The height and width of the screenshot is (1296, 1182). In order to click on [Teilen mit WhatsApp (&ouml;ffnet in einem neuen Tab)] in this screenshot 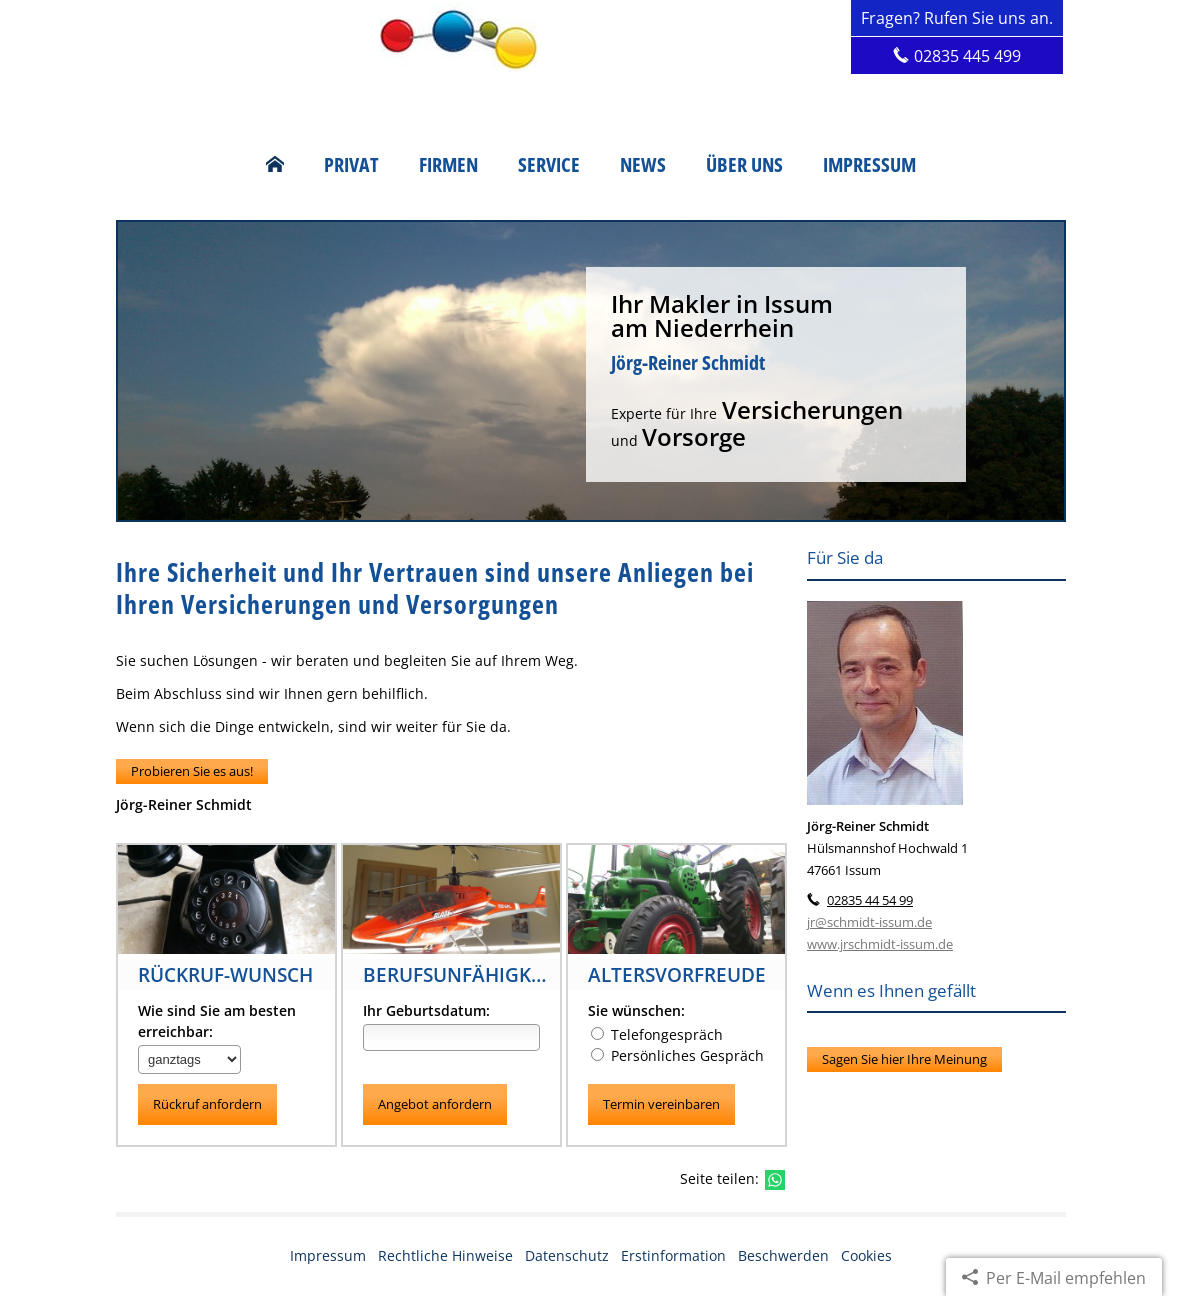, I will do `click(775, 1180)`.